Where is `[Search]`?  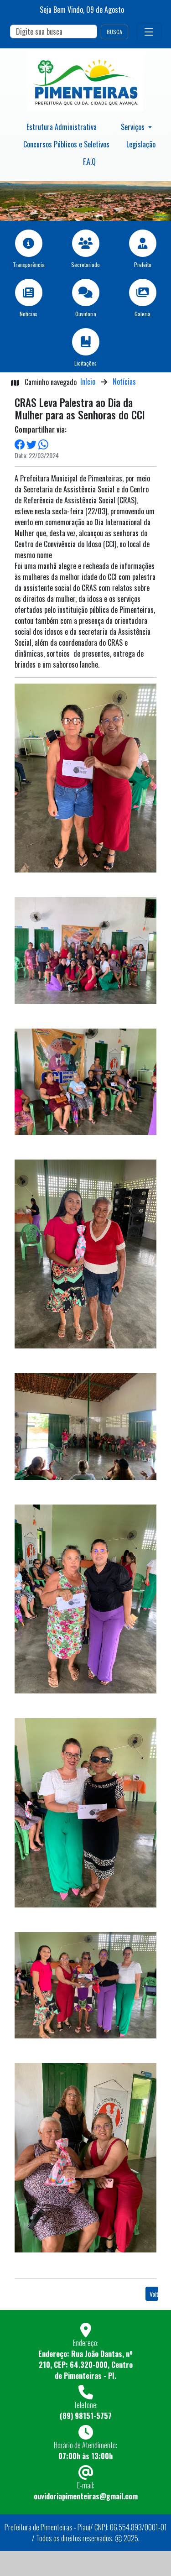 [Search] is located at coordinates (53, 31).